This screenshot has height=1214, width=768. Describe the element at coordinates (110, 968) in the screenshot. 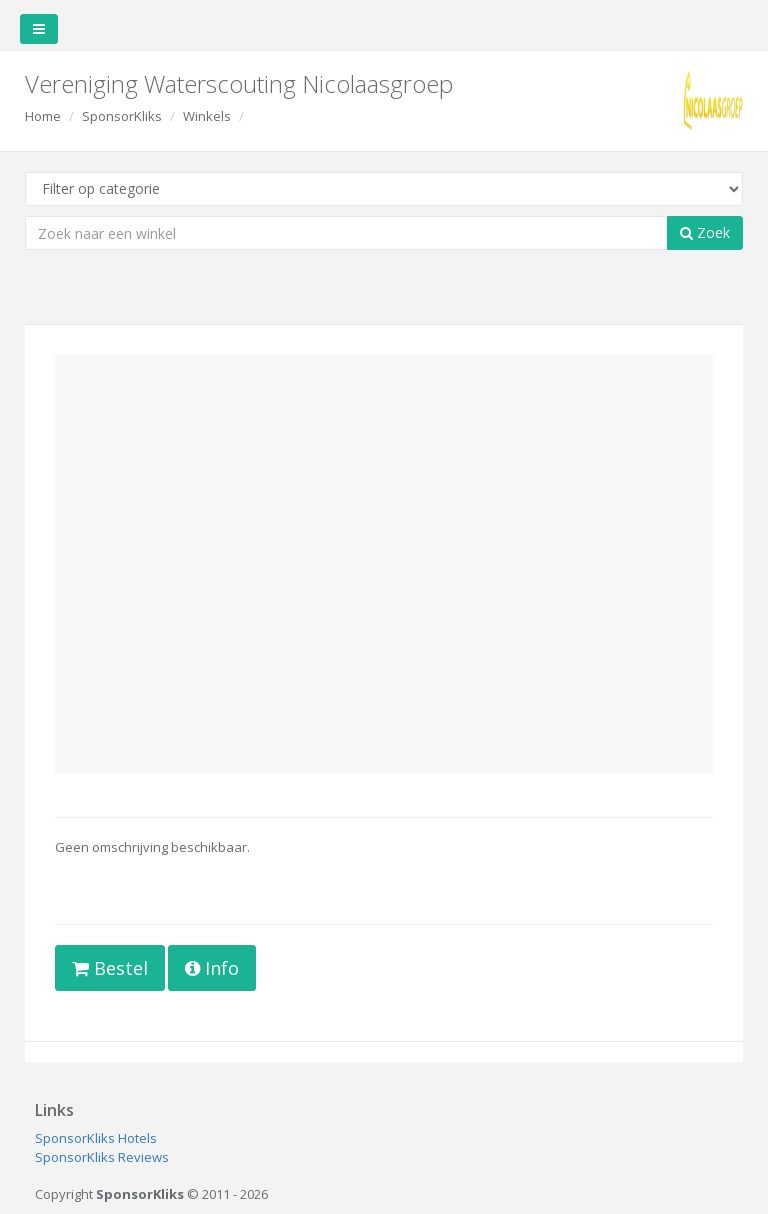

I see `Bestel` at that location.